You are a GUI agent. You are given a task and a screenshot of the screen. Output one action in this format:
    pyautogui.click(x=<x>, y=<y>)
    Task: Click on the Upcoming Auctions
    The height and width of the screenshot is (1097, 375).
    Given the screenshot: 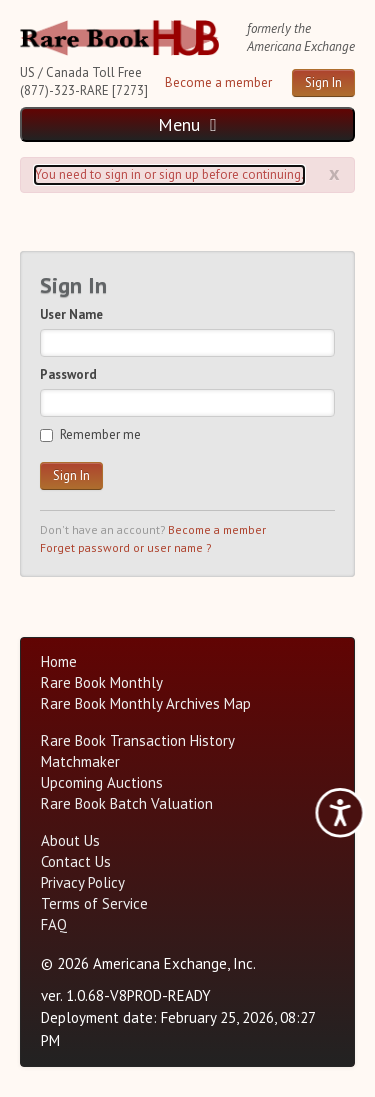 What is the action you would take?
    pyautogui.click(x=102, y=782)
    